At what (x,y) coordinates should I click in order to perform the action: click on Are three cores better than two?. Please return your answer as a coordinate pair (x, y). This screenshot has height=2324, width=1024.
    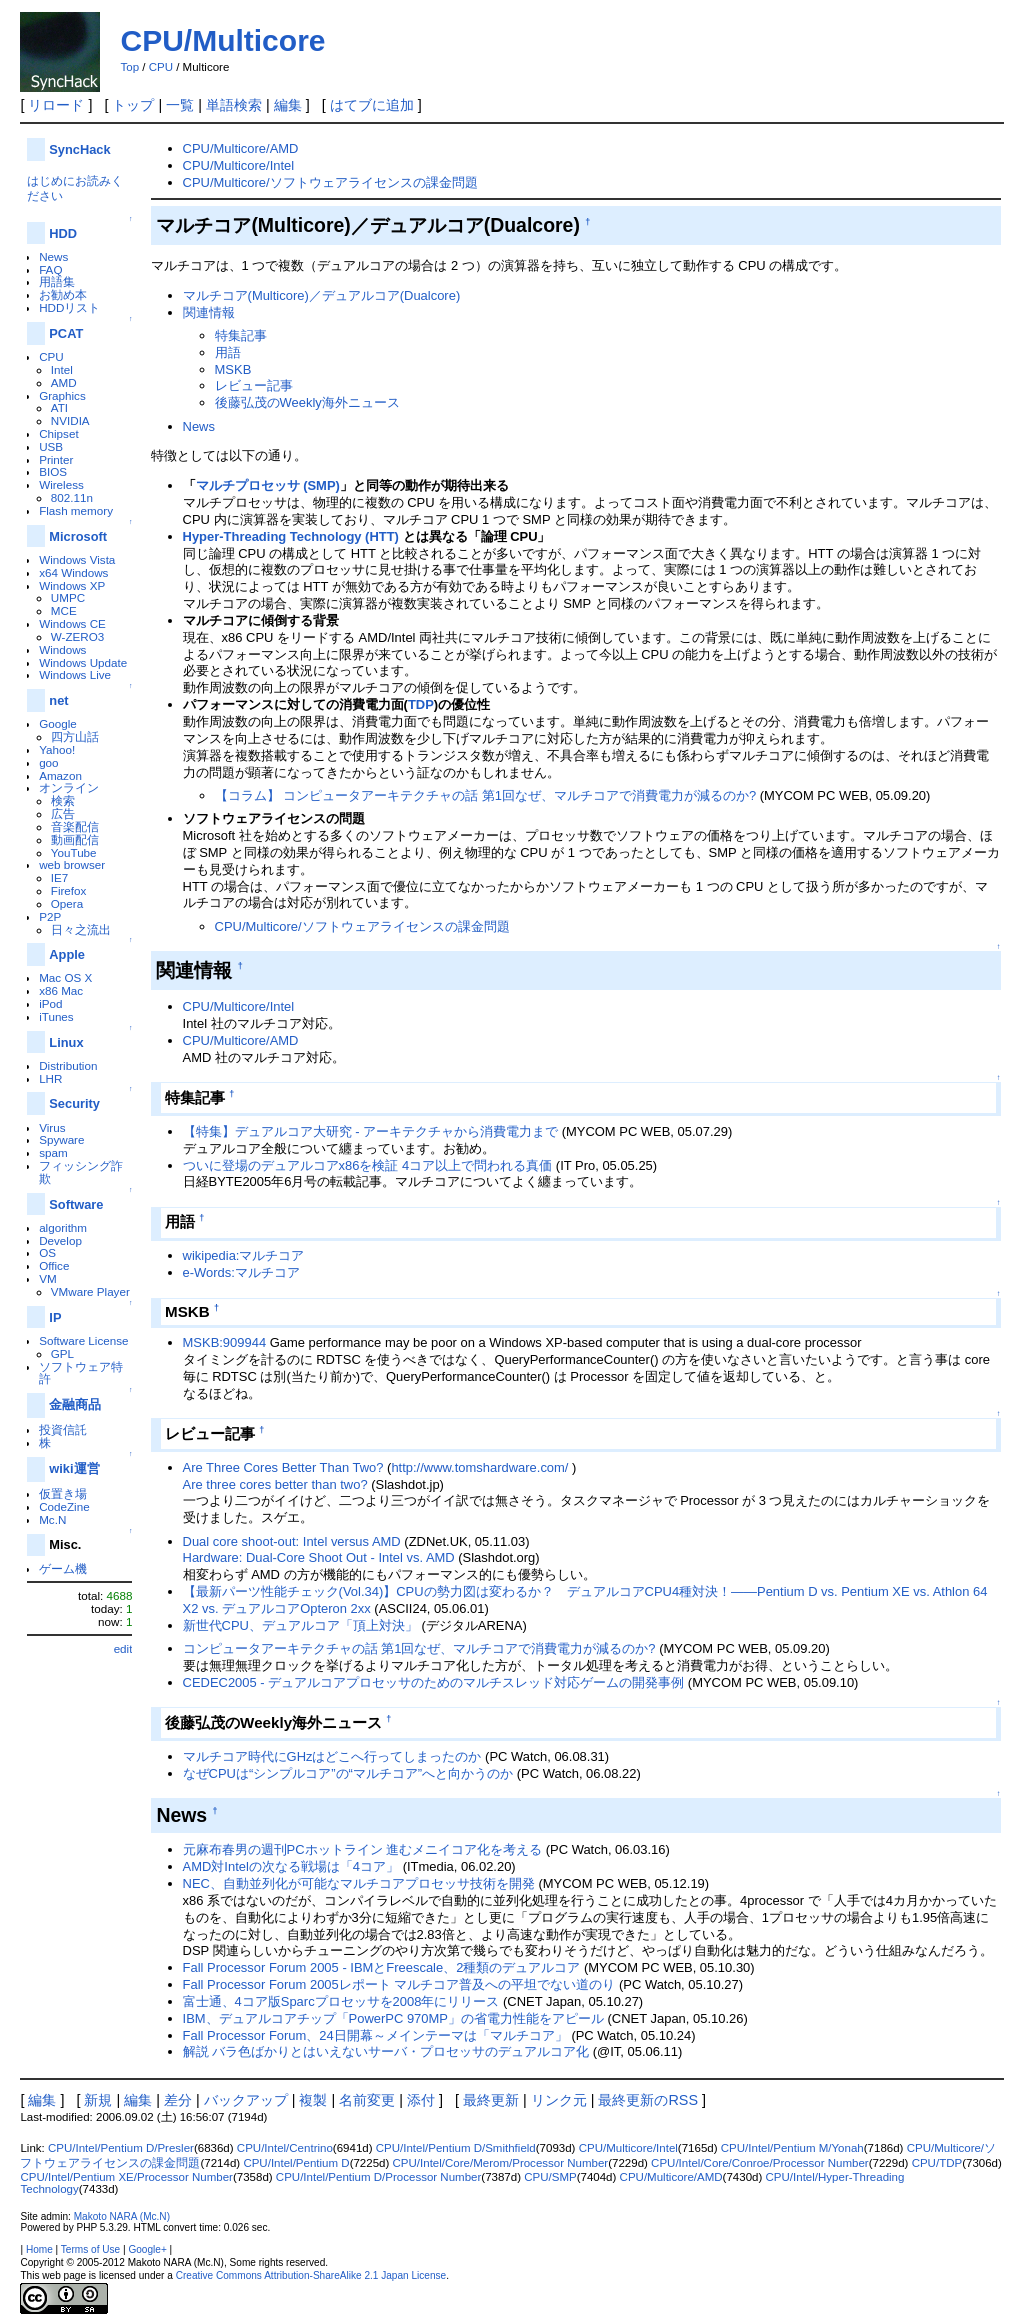
    Looking at the image, I should click on (275, 1484).